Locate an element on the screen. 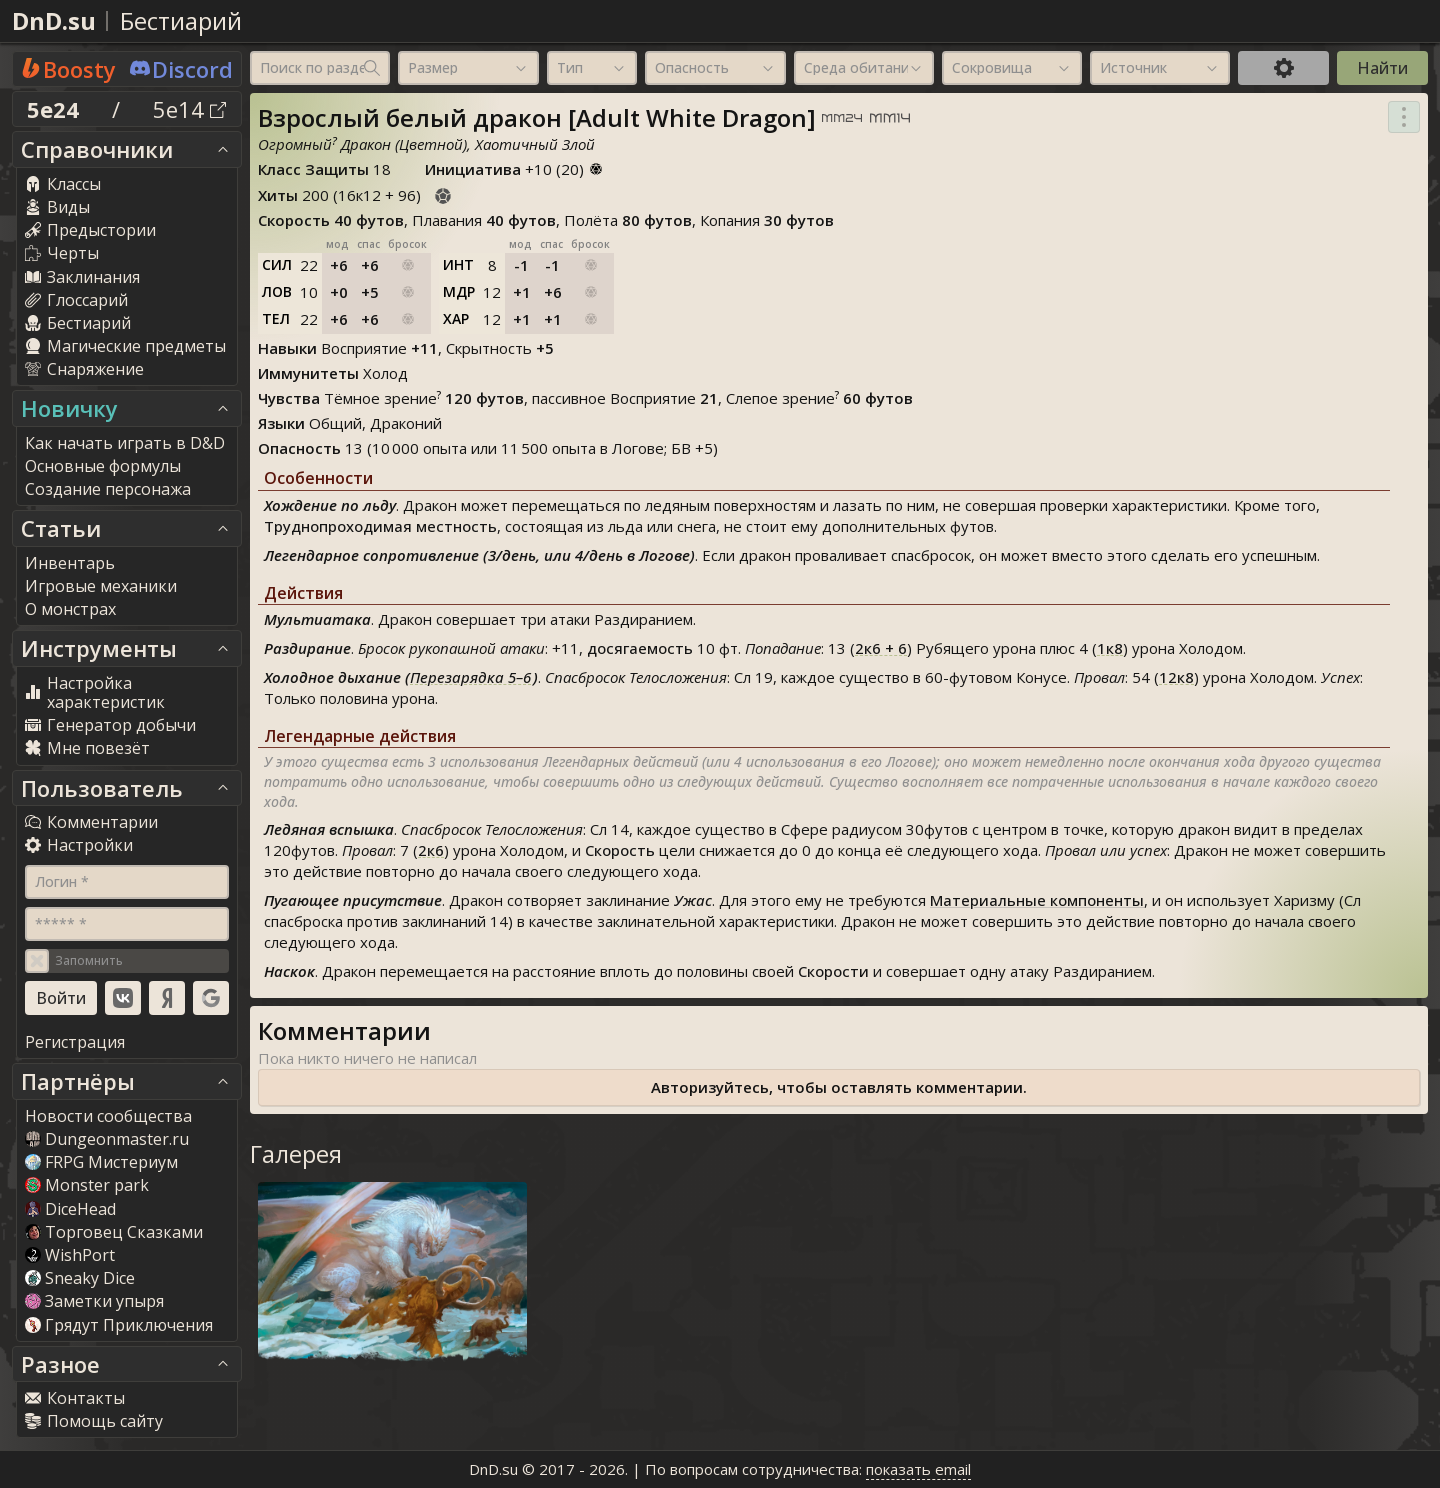 The image size is (1440, 1488). Грядут Приключения is located at coordinates (119, 1325).